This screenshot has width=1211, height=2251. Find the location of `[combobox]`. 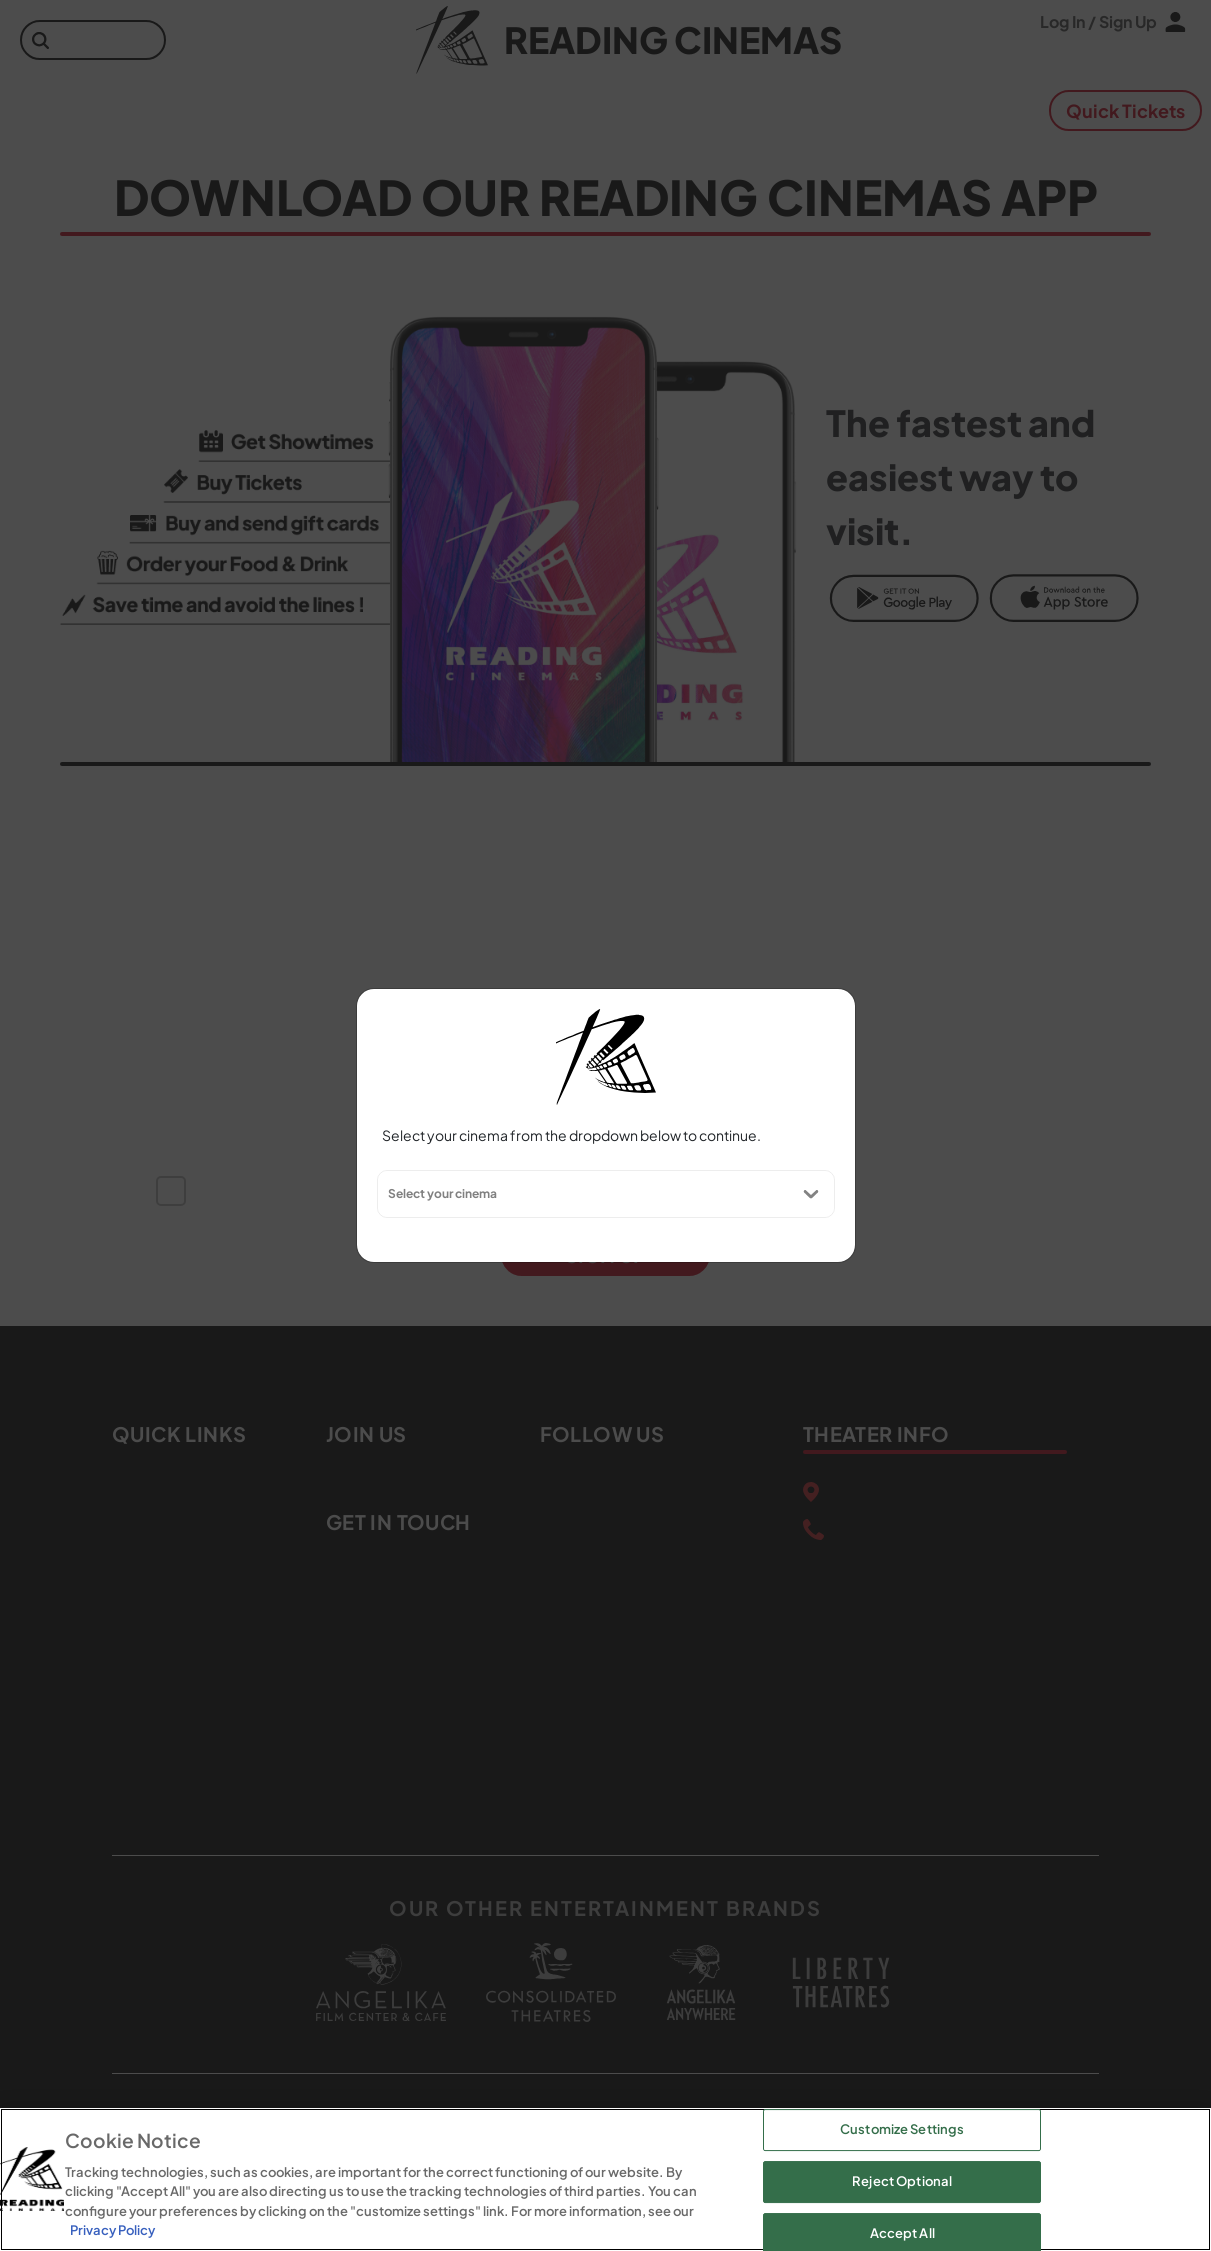

[combobox] is located at coordinates (387, 1194).